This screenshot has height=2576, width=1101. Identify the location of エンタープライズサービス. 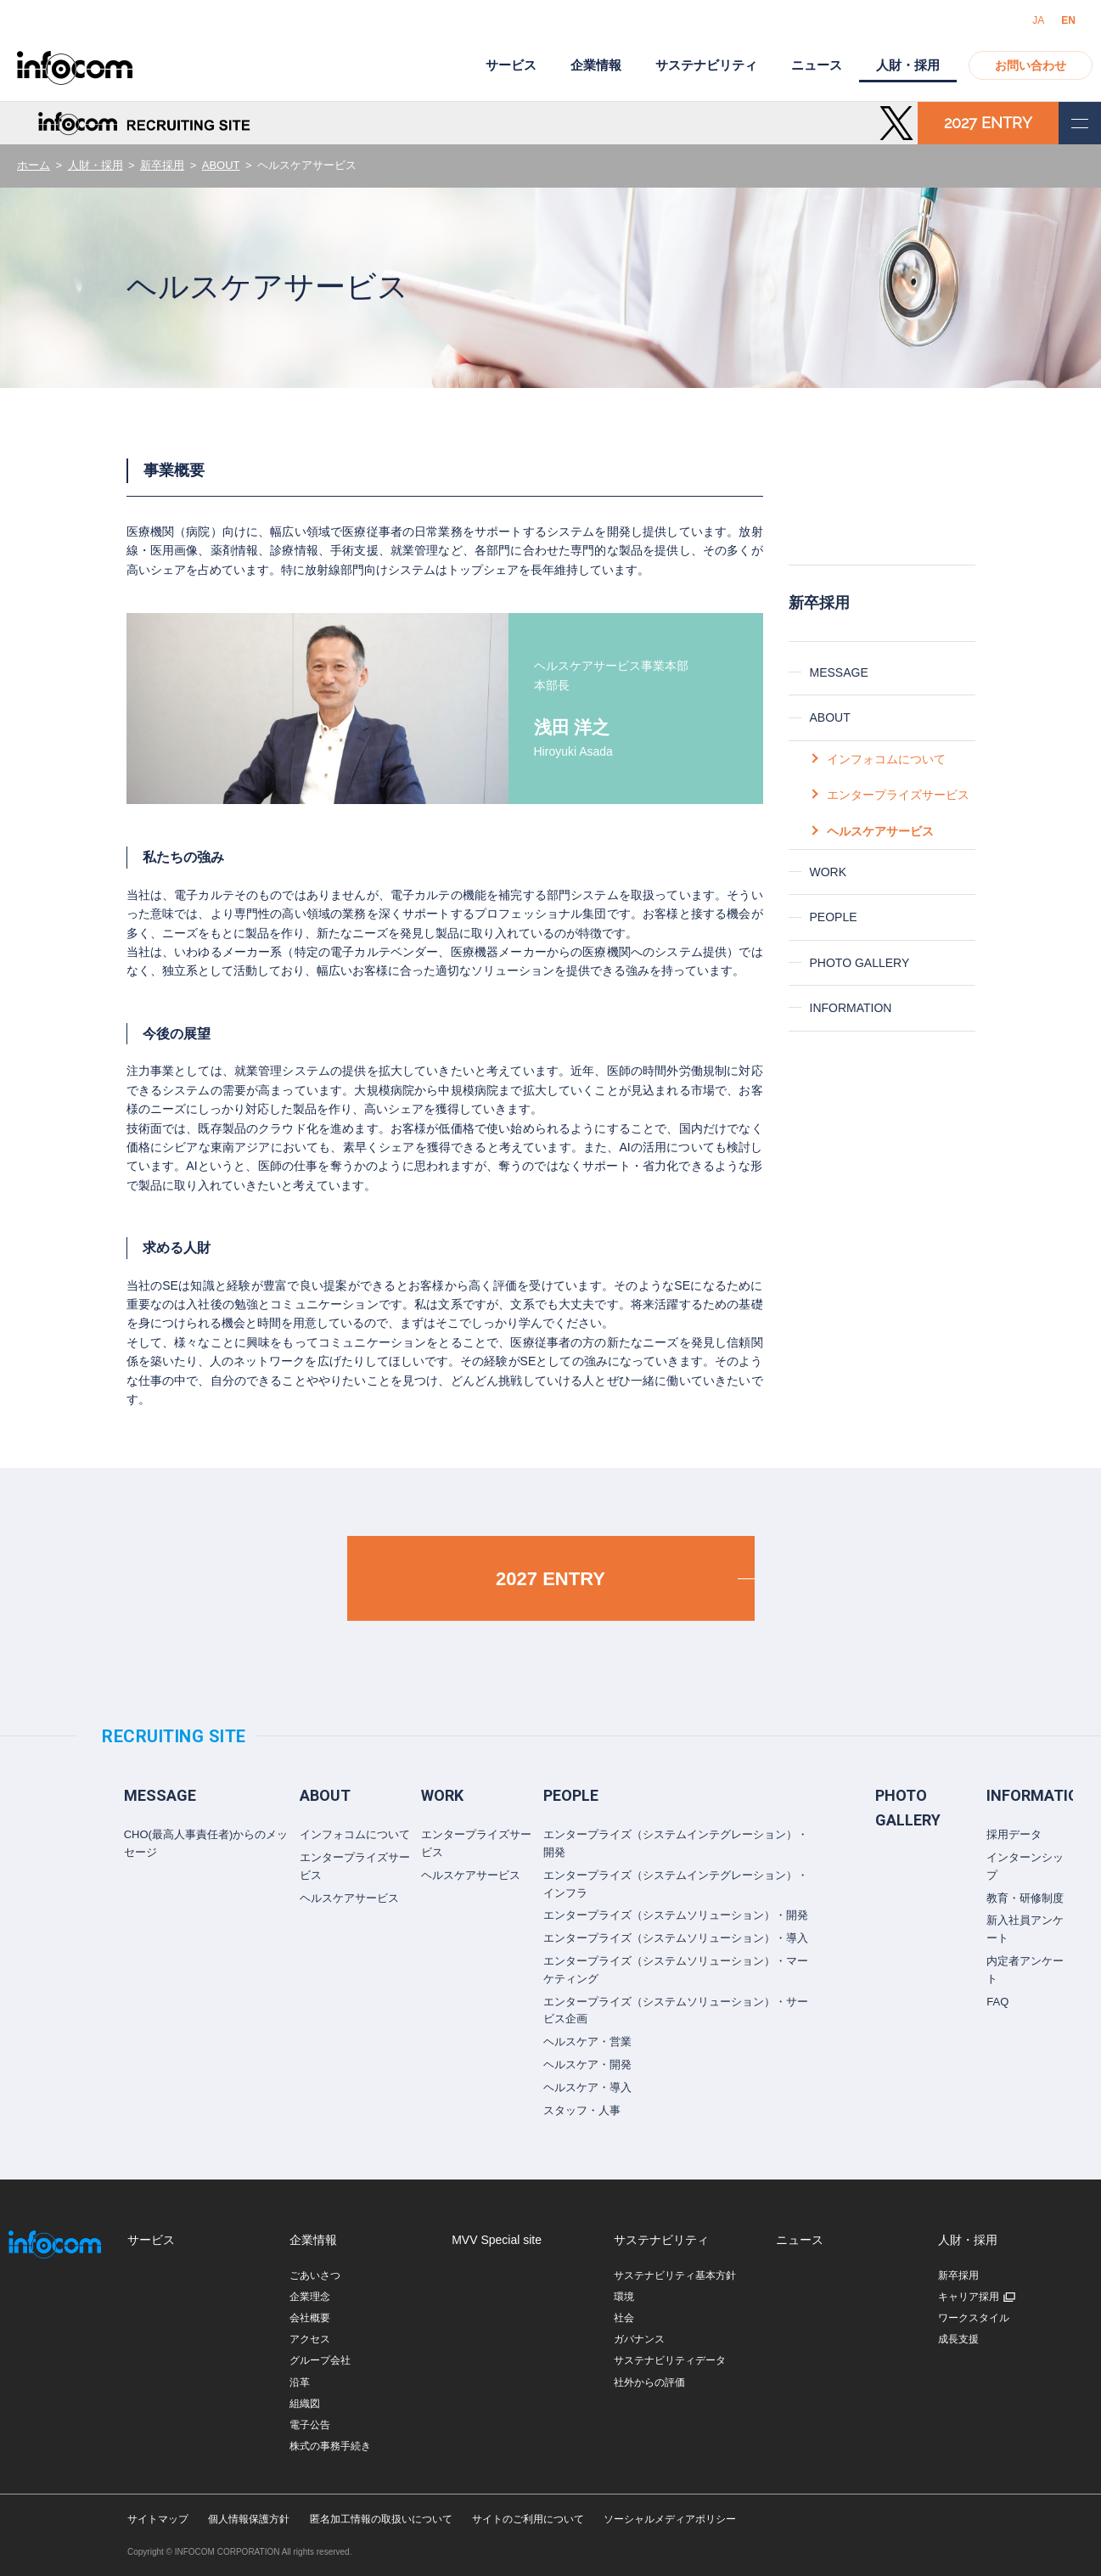
(898, 794).